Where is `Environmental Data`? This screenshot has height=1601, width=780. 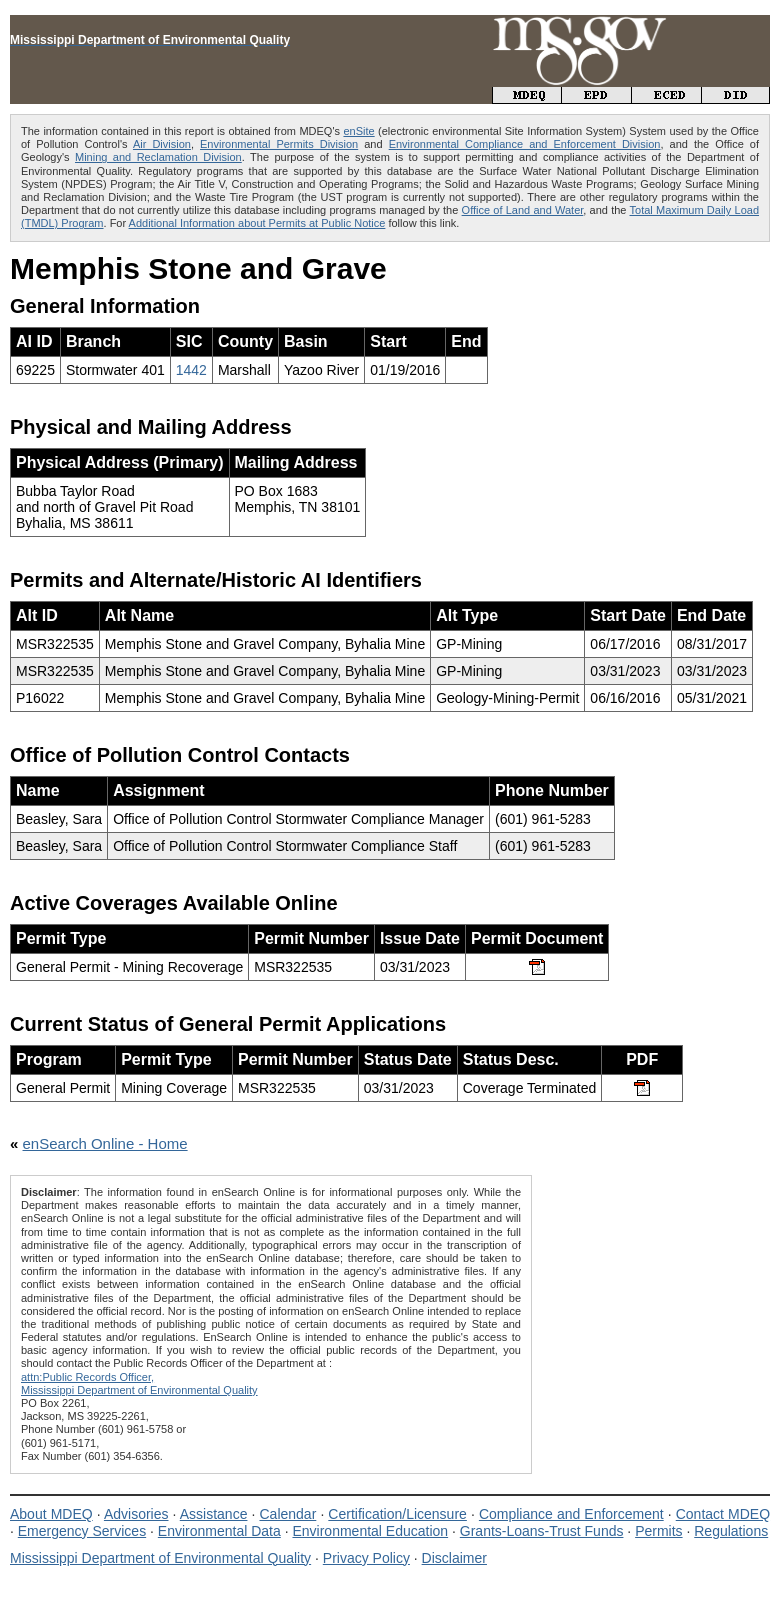 Environmental Data is located at coordinates (219, 1531).